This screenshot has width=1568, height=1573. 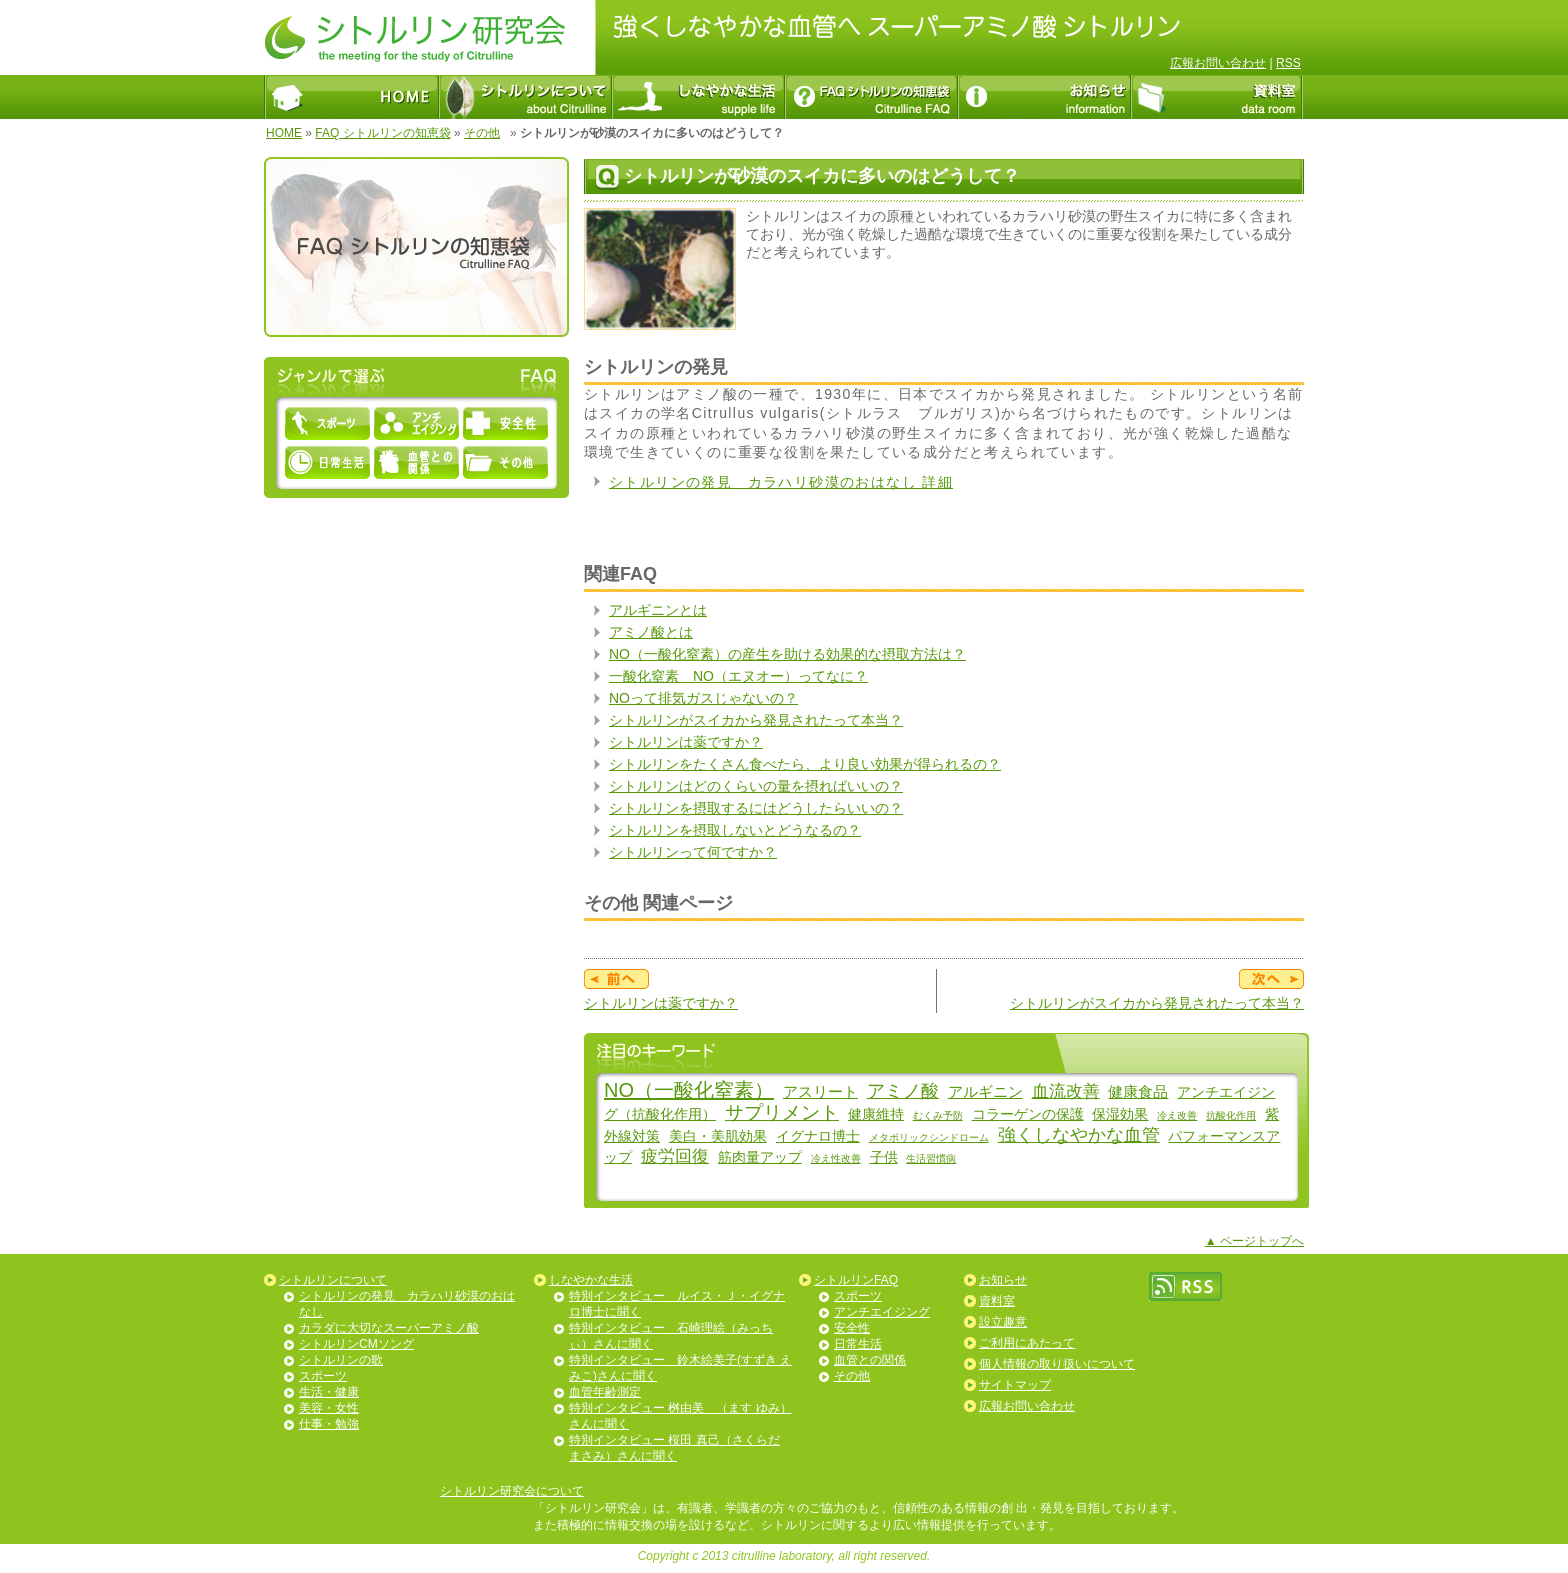 I want to click on 生活習慣病, so click(x=931, y=1158).